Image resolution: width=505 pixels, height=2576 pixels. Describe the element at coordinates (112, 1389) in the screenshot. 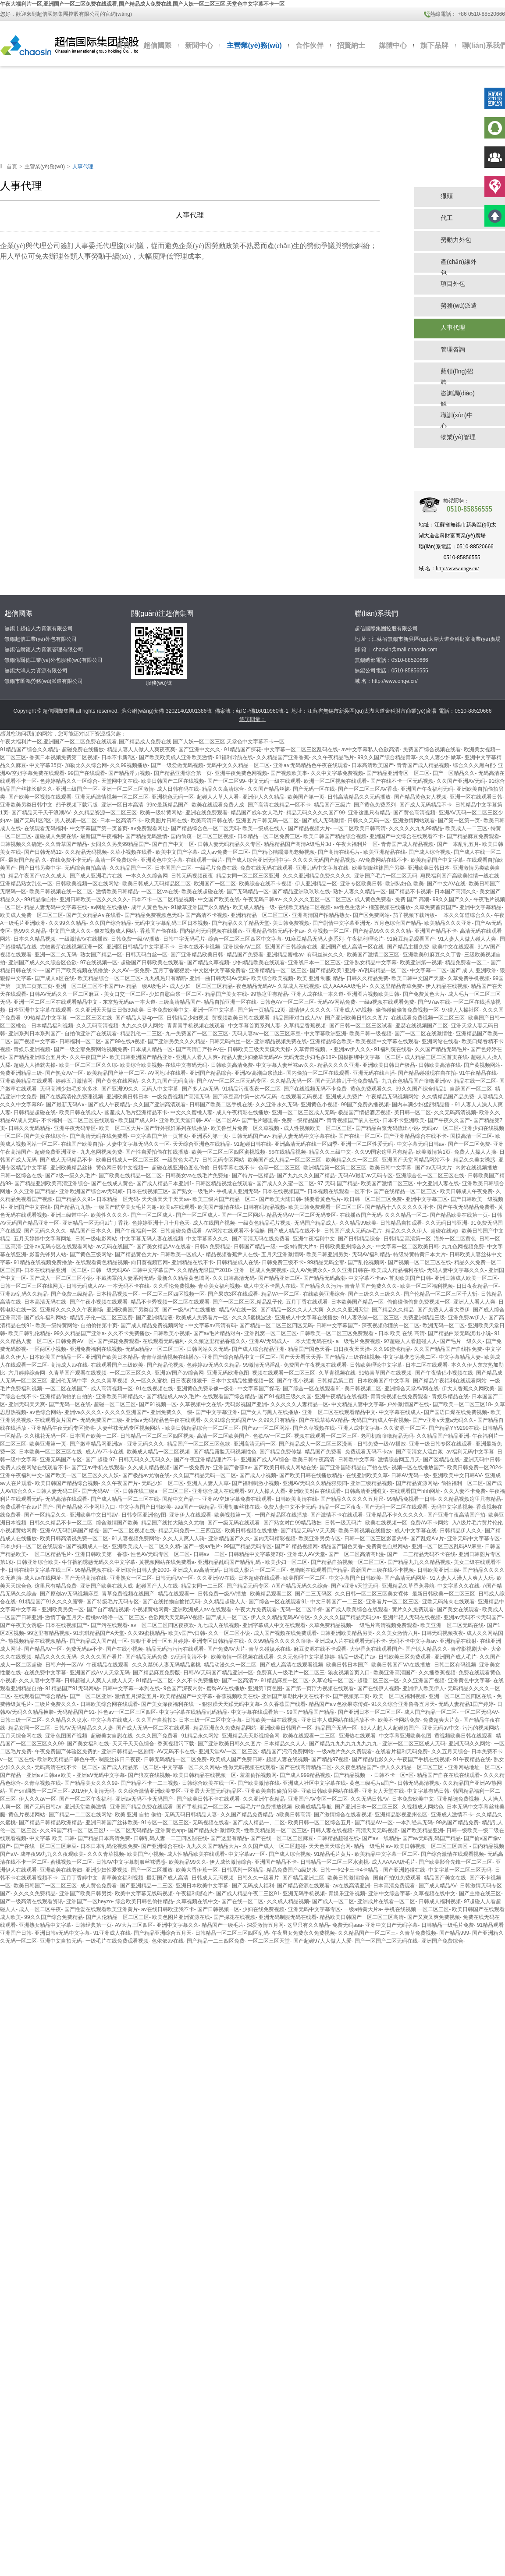

I see `成人高清视频一区` at that location.